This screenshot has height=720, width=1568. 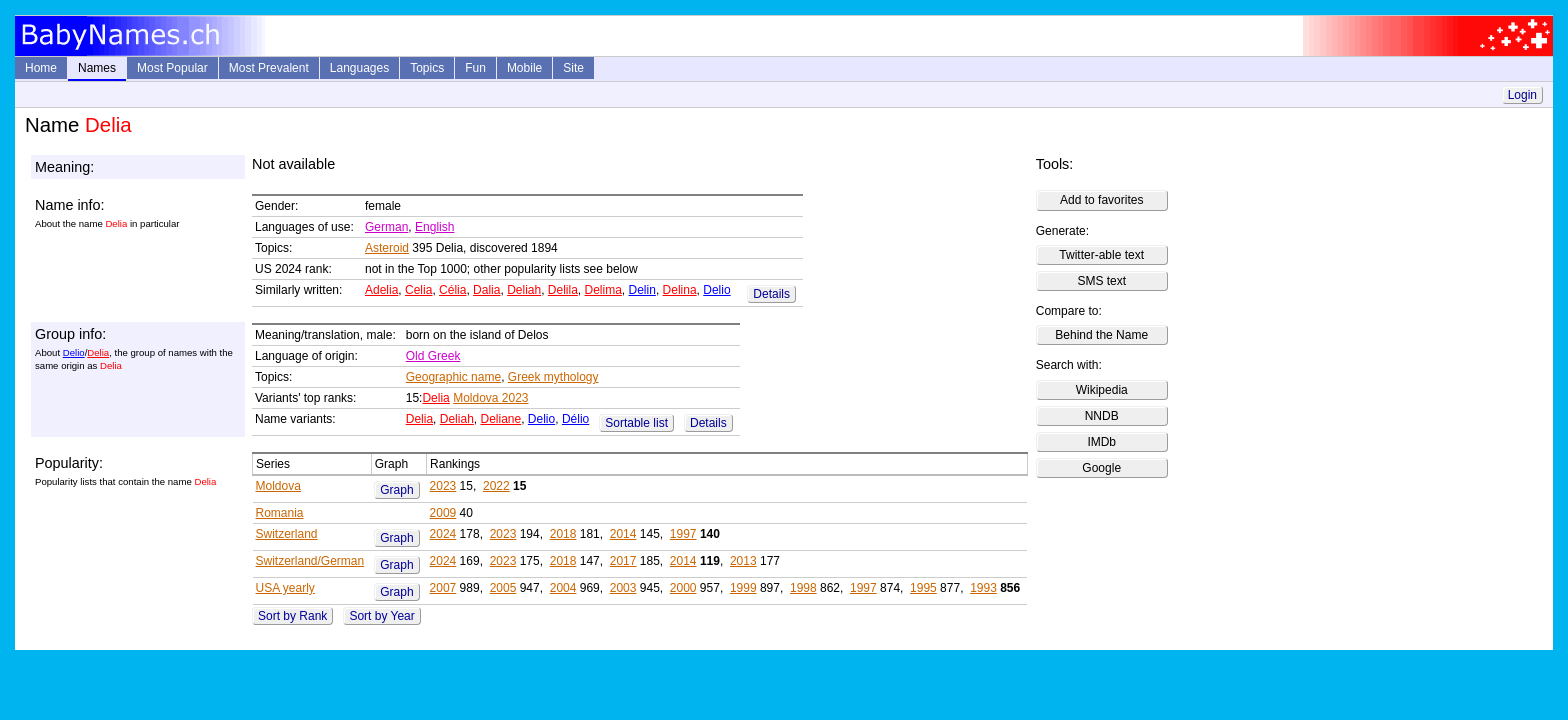 I want to click on Sort by Year, so click(x=381, y=616).